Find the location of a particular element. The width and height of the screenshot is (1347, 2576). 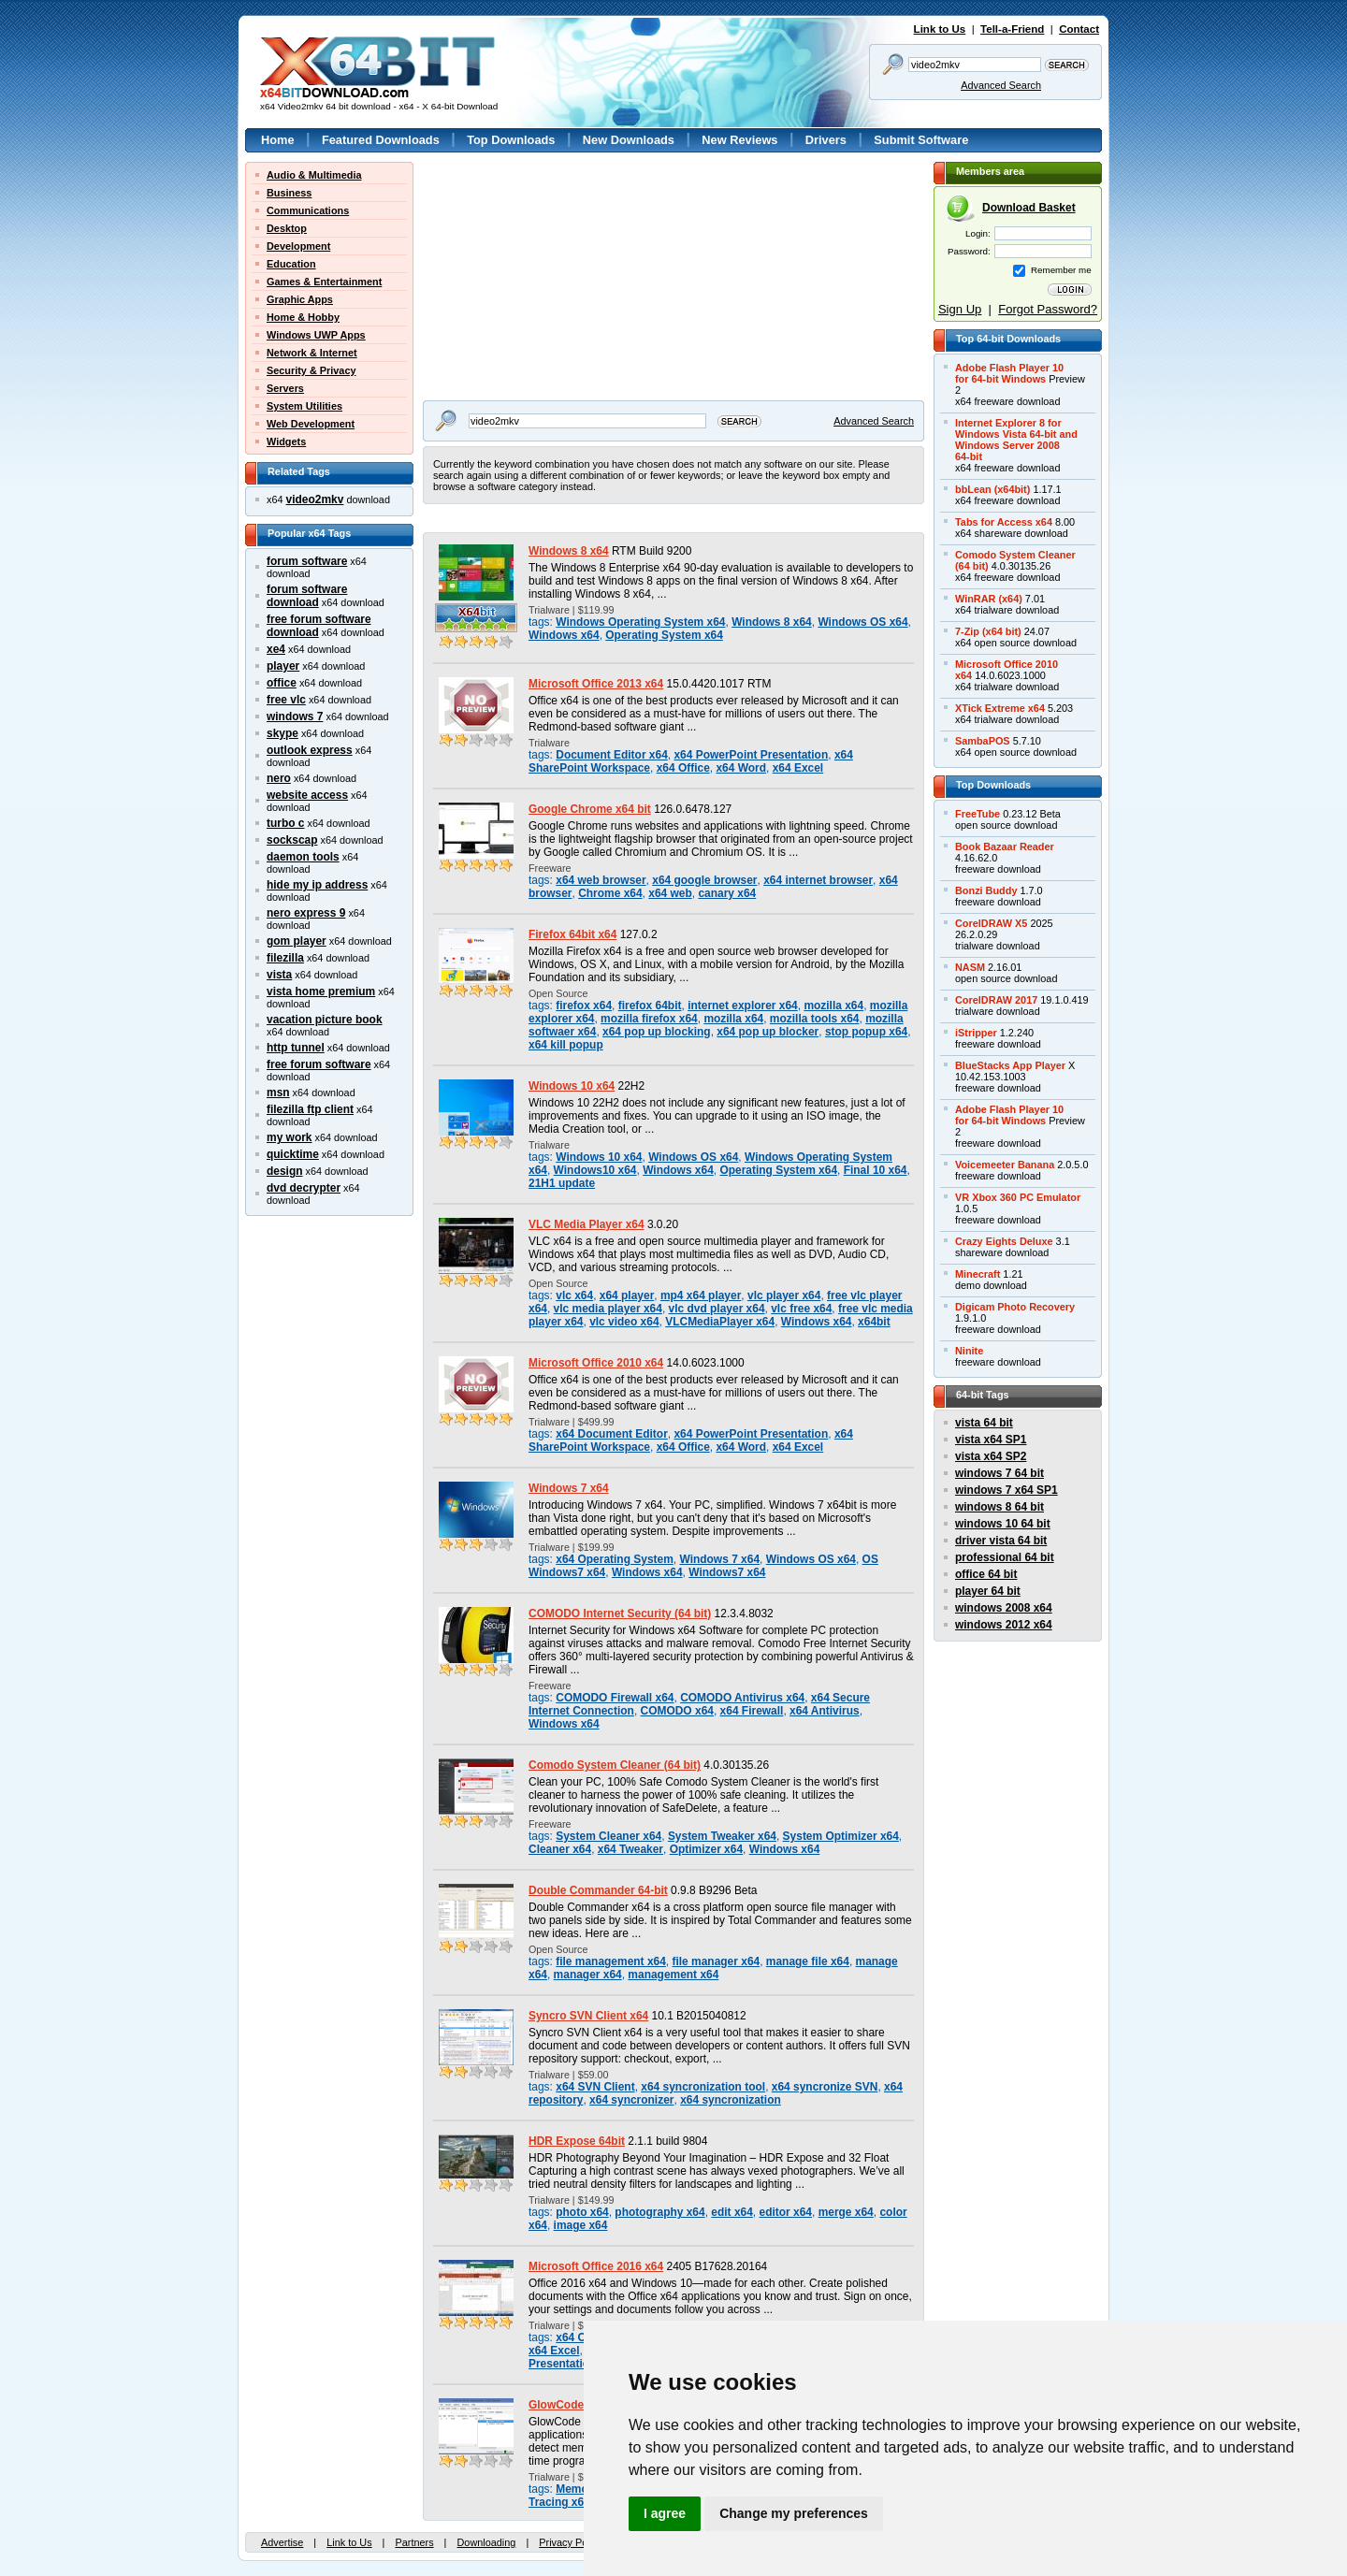

daemon tools is located at coordinates (303, 856).